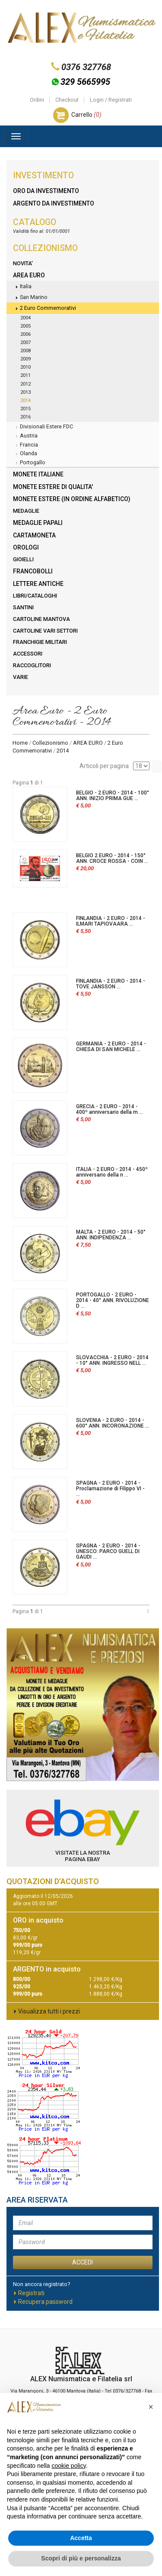 The width and height of the screenshot is (162, 2576). Describe the element at coordinates (81, 2558) in the screenshot. I see `Scopri di più e personalizza [button]` at that location.